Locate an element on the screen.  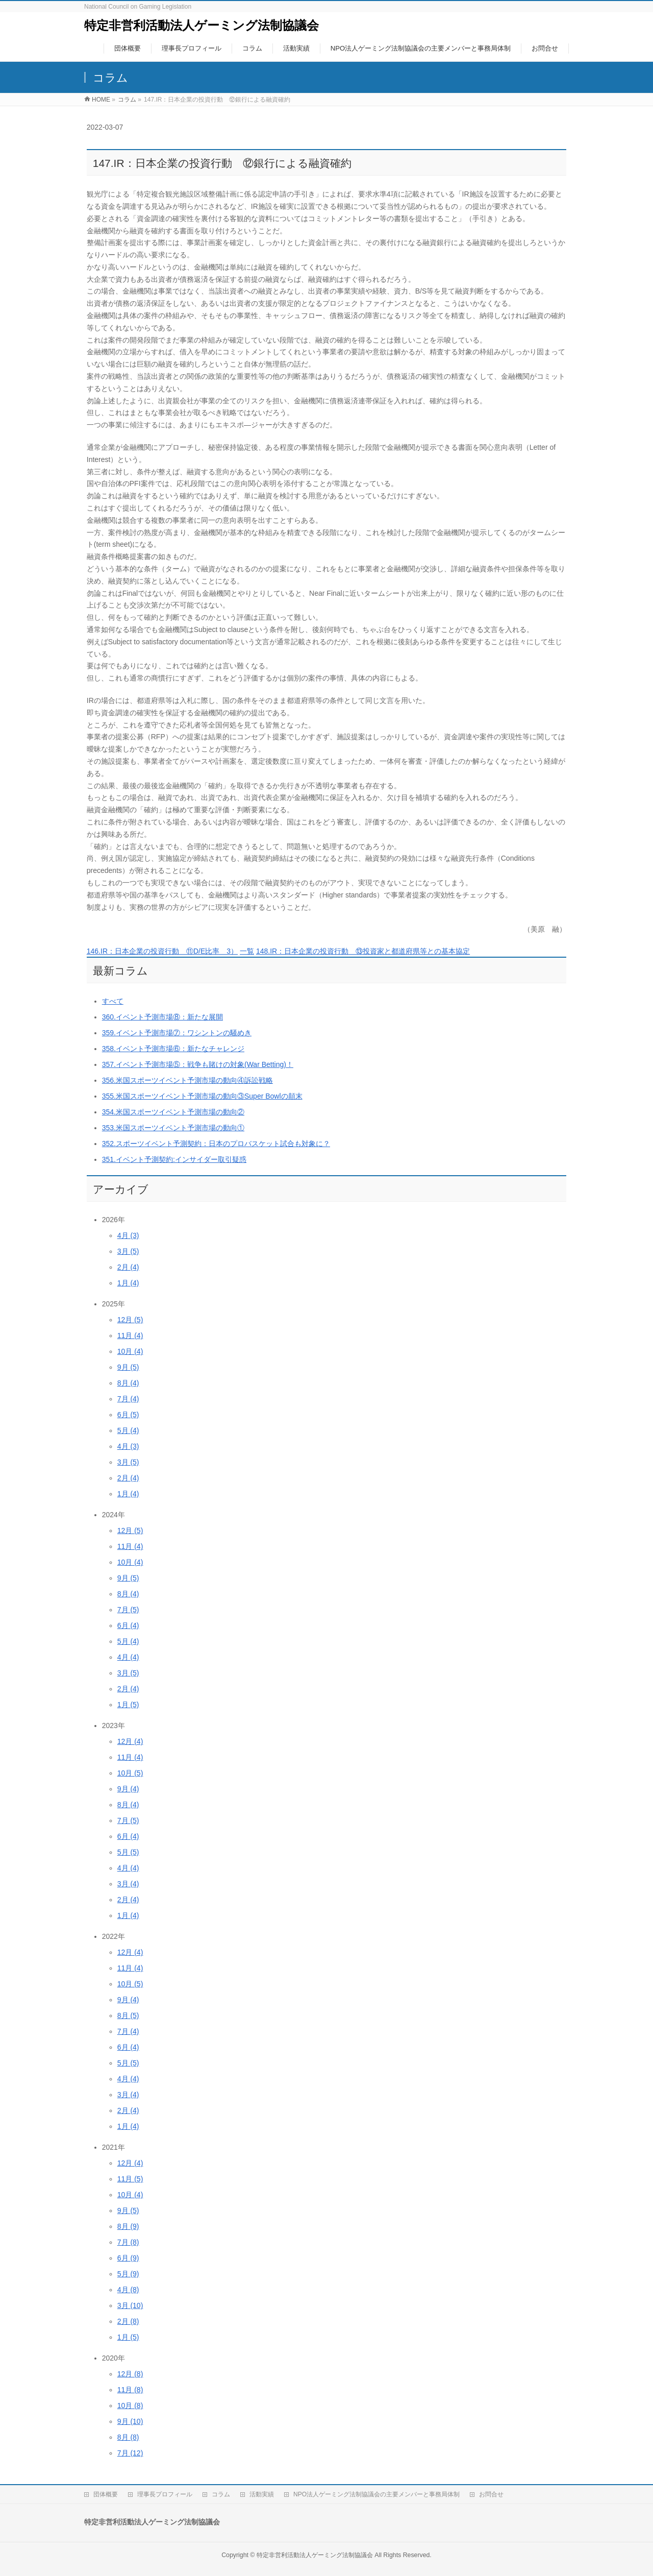
7月 (4) is located at coordinates (128, 1399).